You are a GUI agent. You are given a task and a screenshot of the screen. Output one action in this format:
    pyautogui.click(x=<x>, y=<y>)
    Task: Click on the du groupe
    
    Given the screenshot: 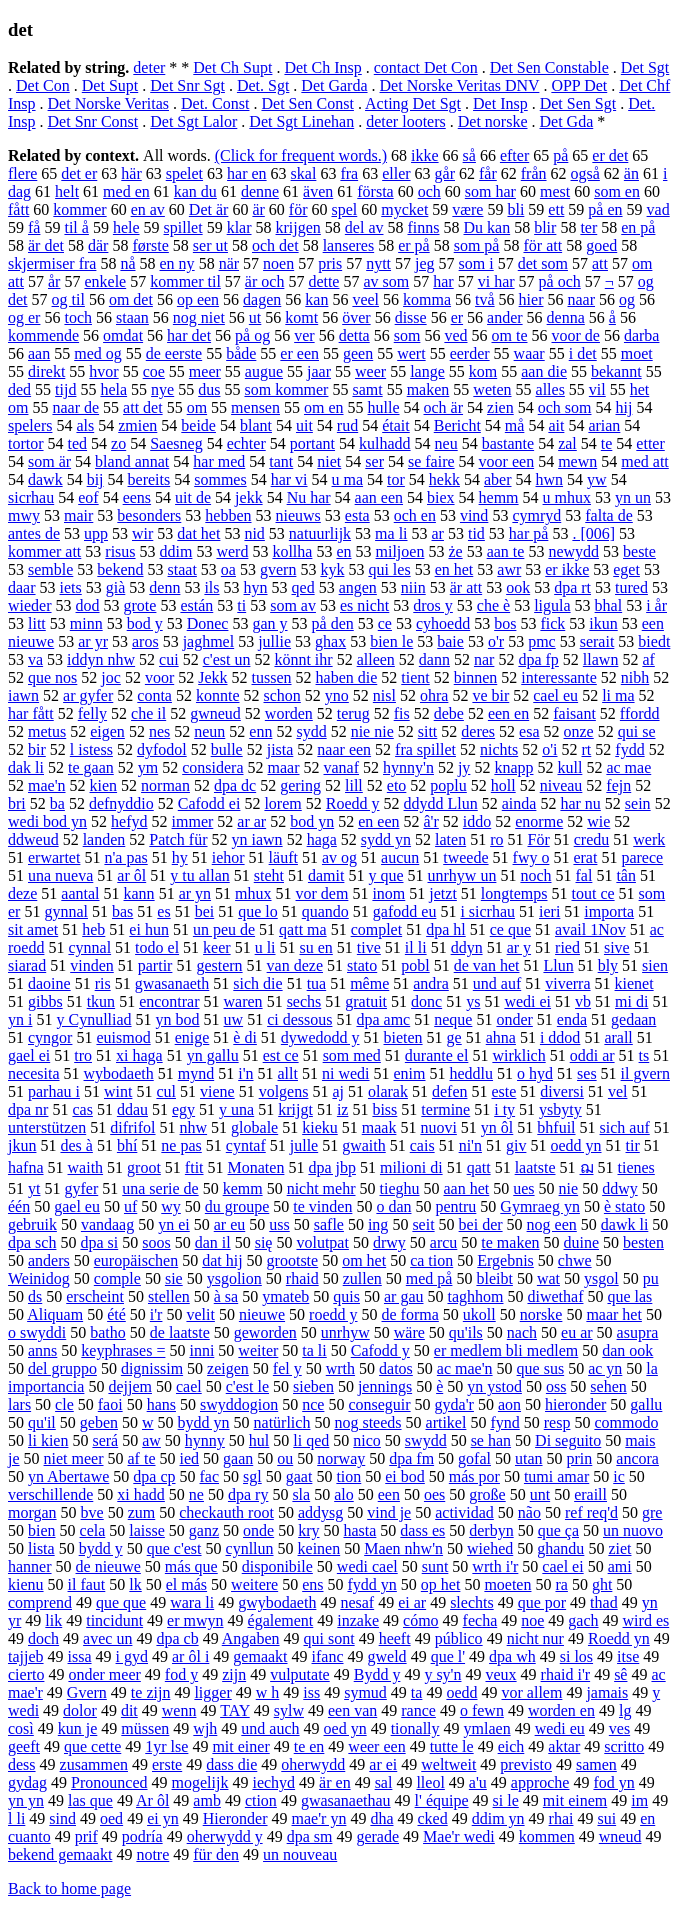 What is the action you would take?
    pyautogui.click(x=237, y=1206)
    